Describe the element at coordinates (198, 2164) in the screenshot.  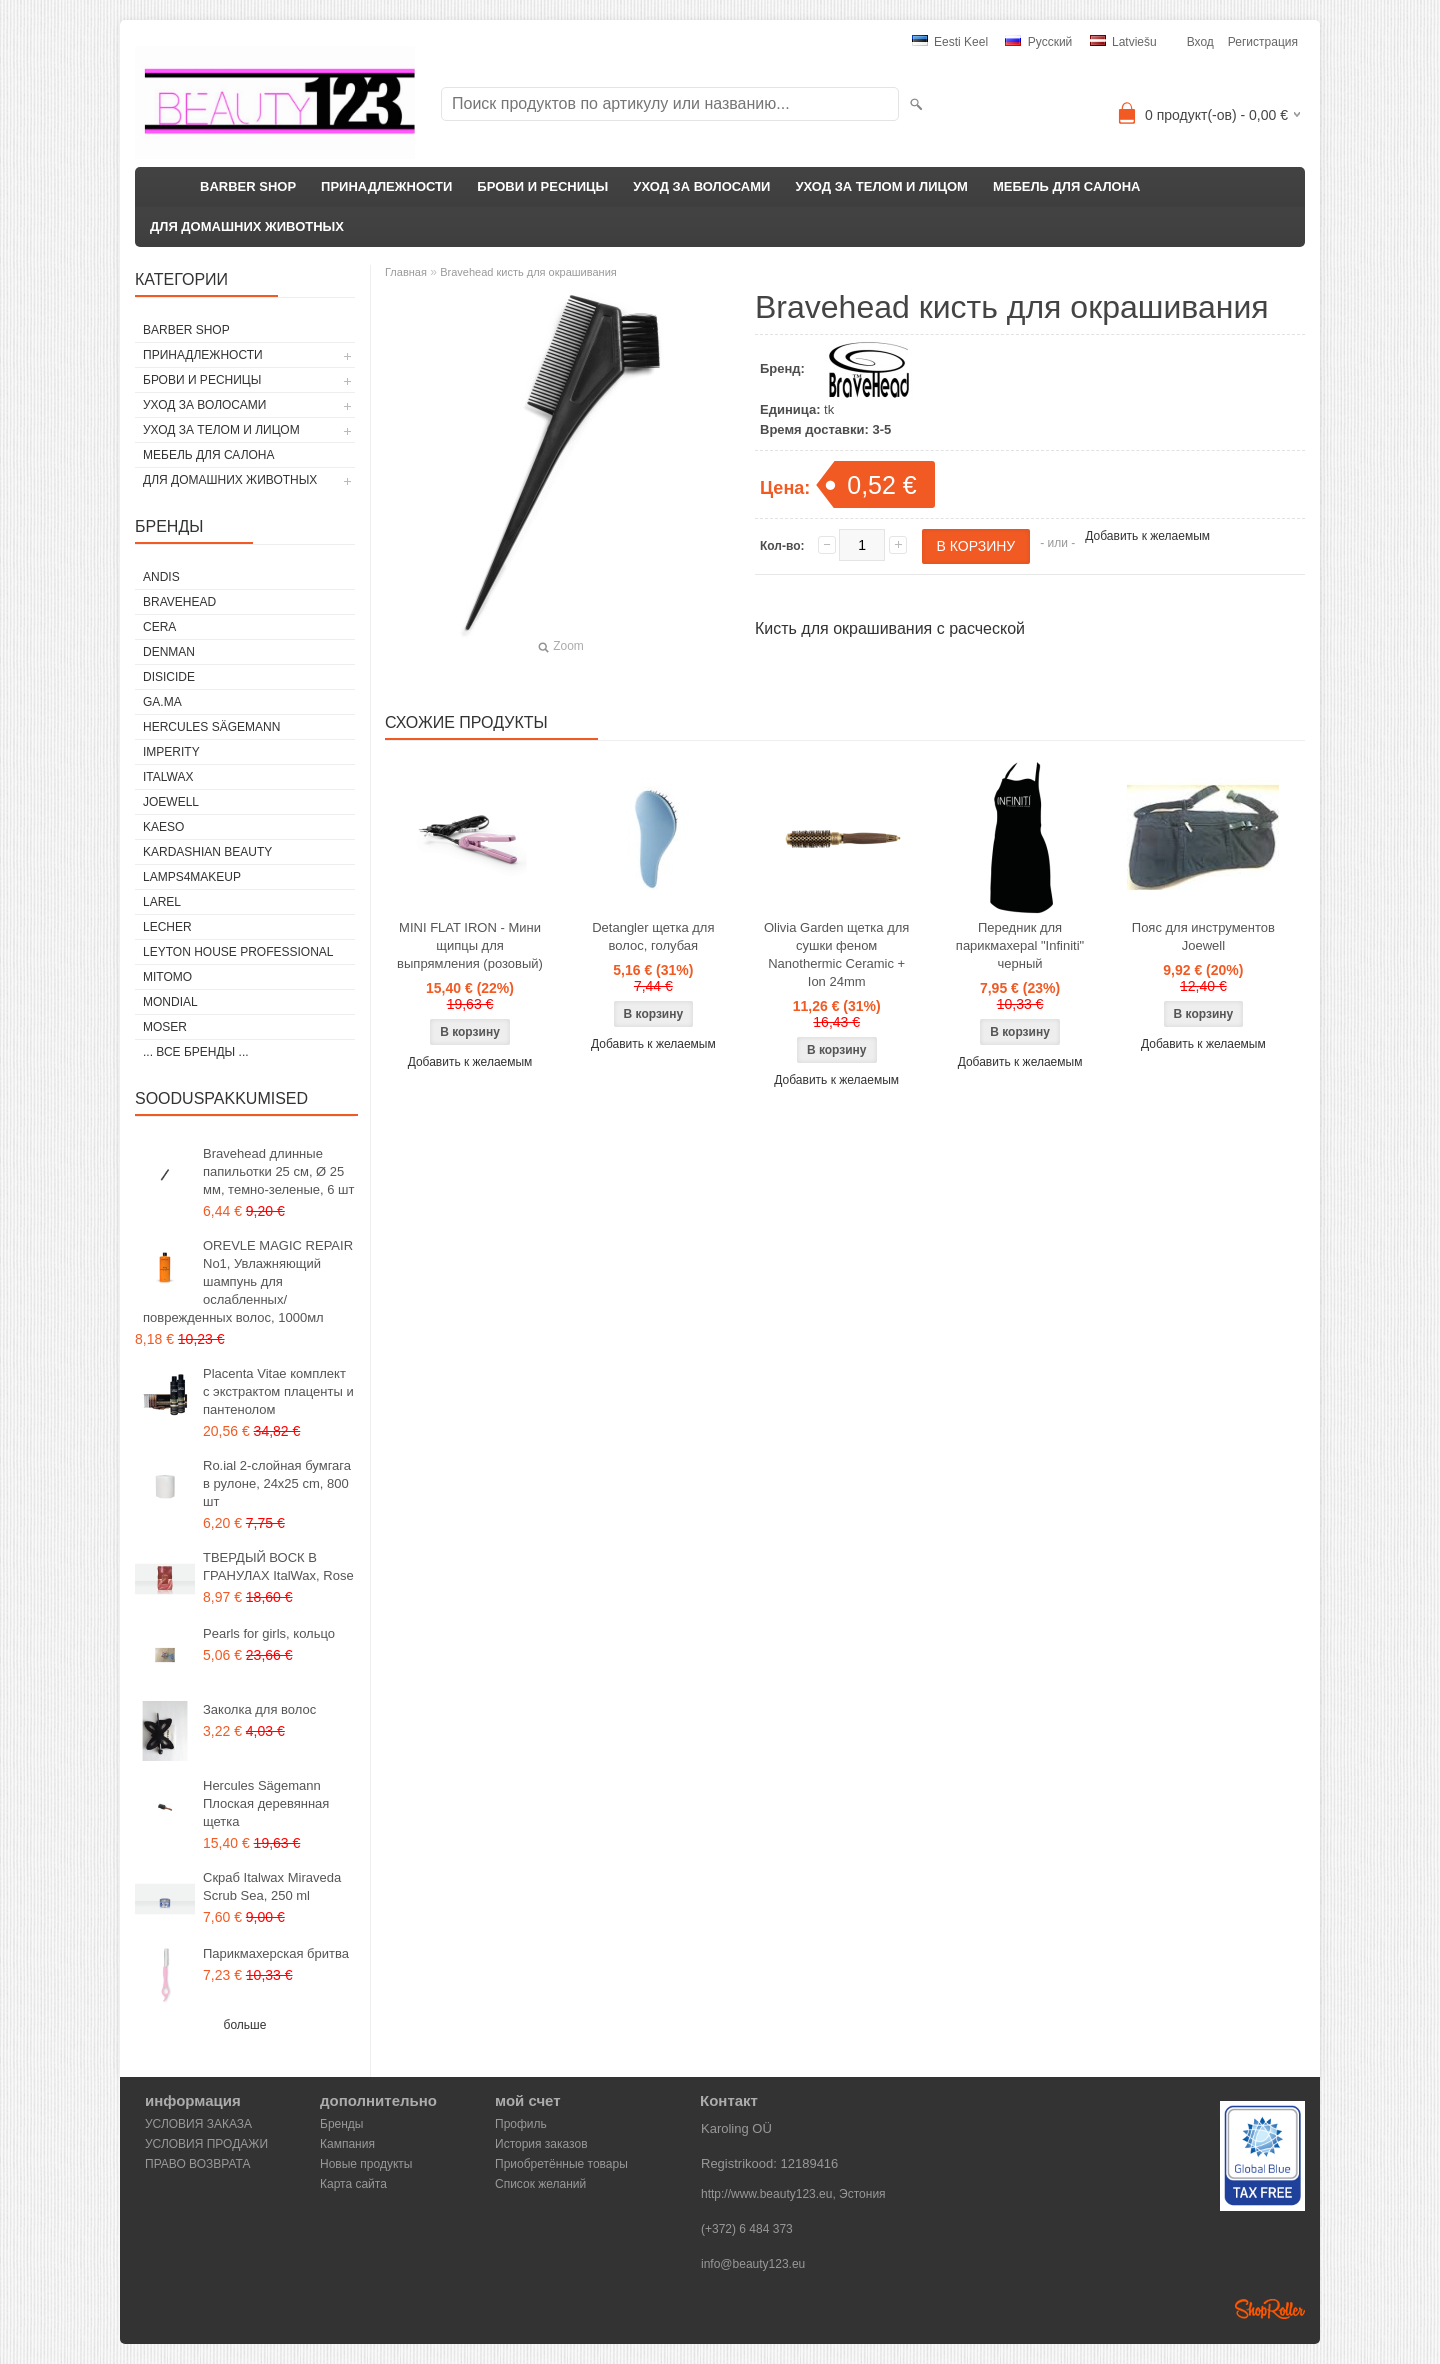
I see `ПРАВО ВОЗВРАТА` at that location.